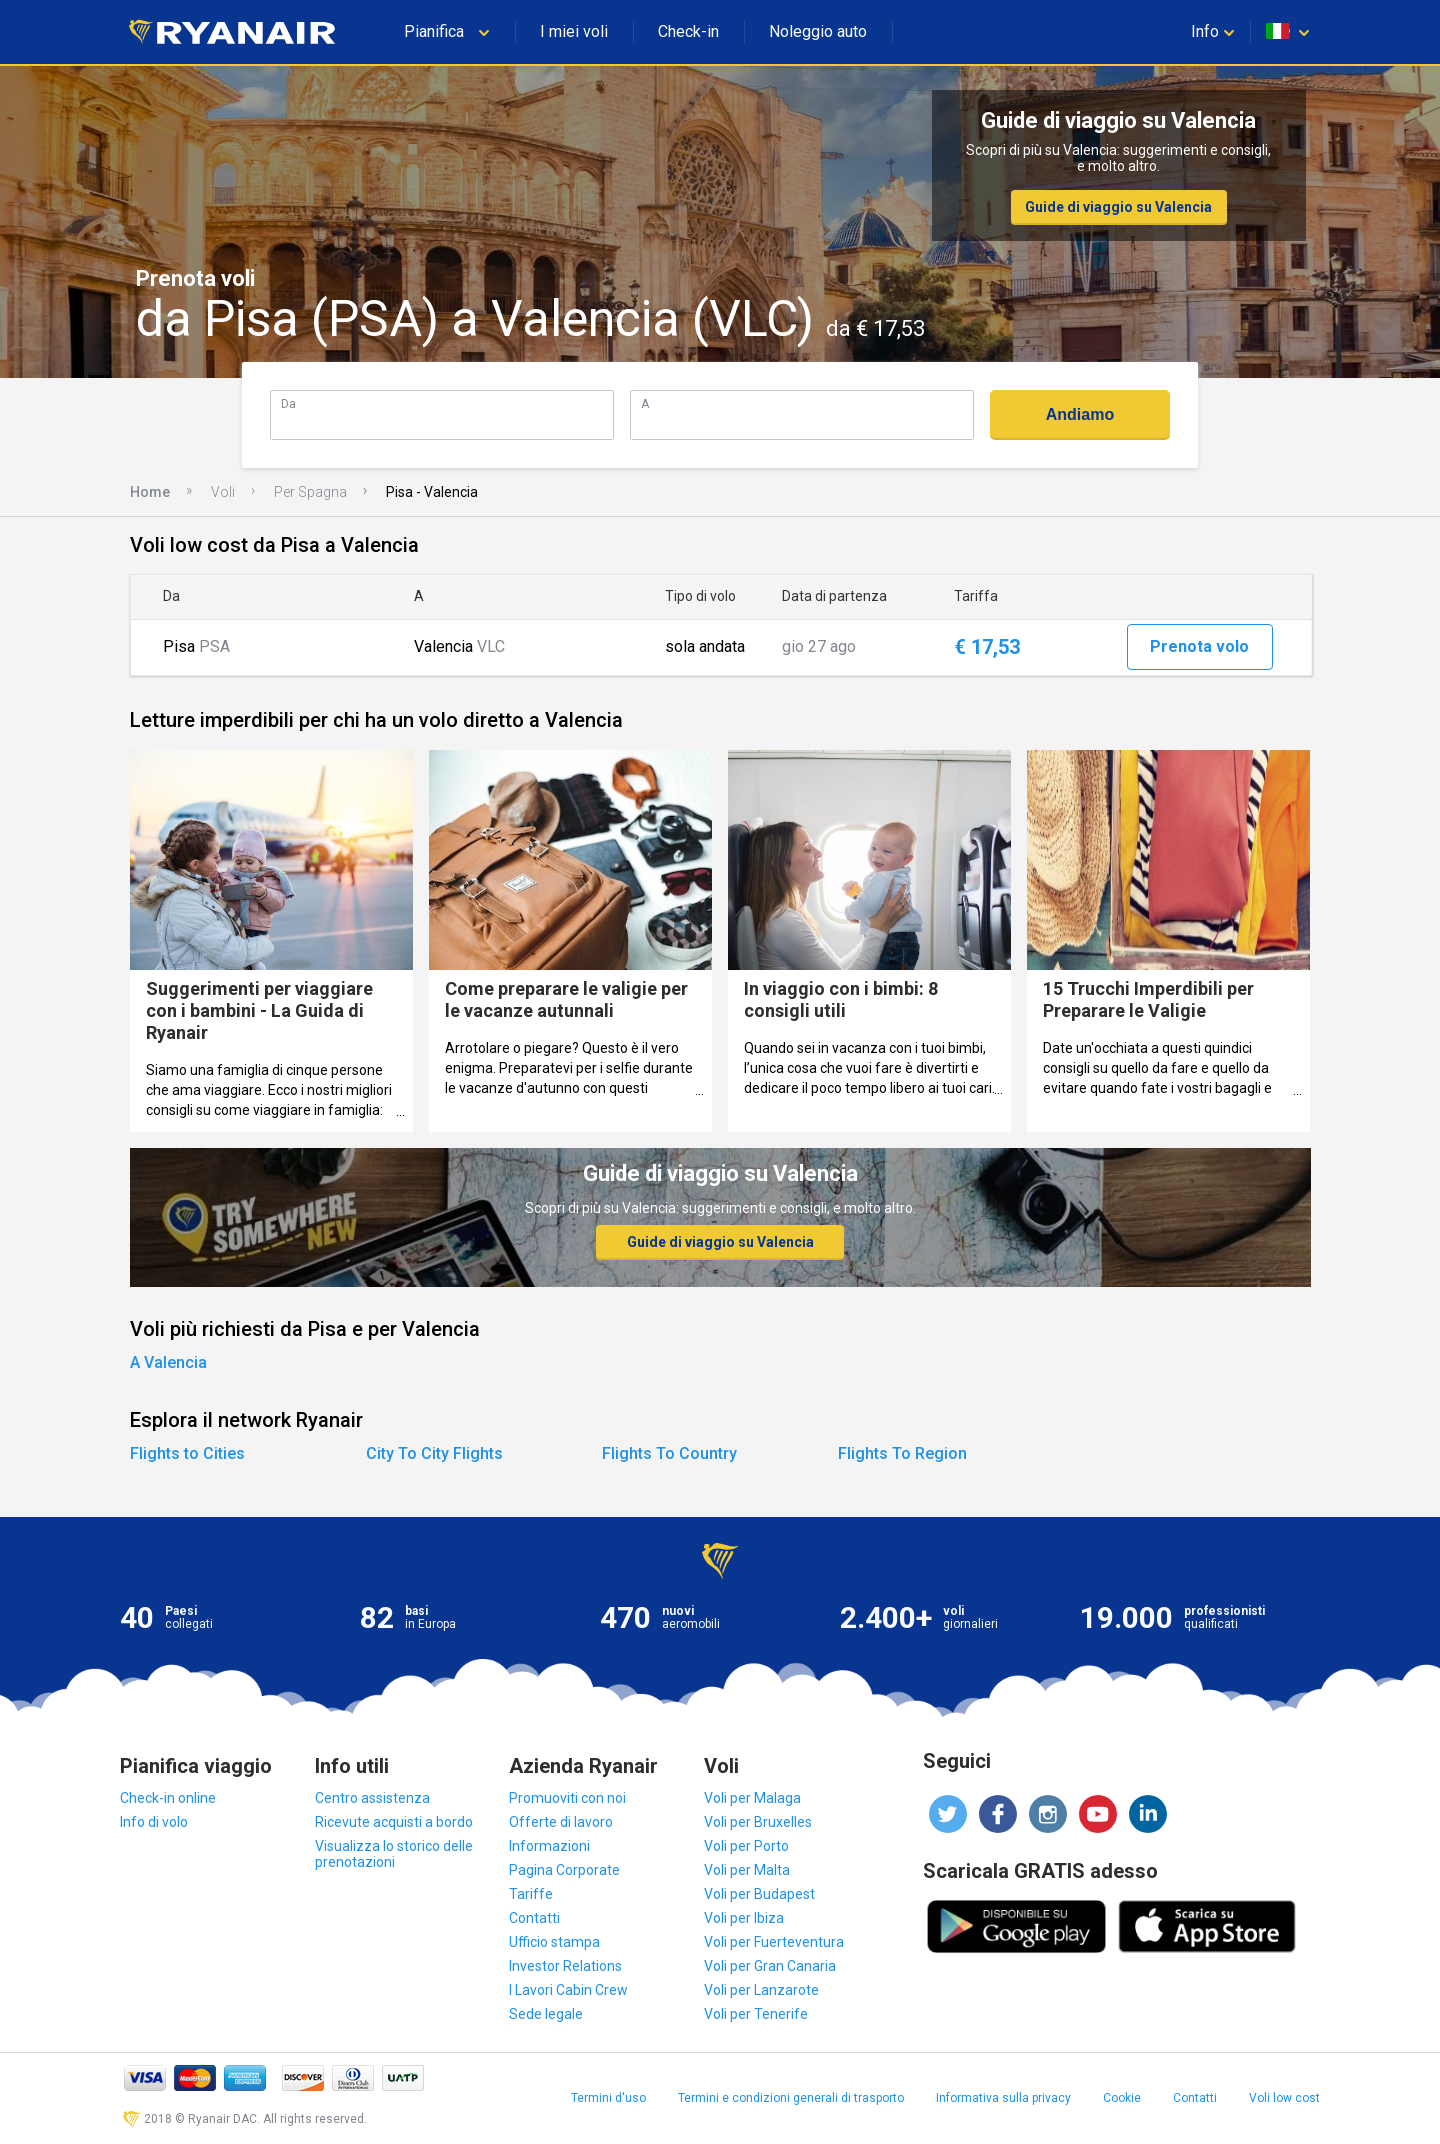 The height and width of the screenshot is (2144, 1440). Describe the element at coordinates (168, 1362) in the screenshot. I see `A Valencia` at that location.